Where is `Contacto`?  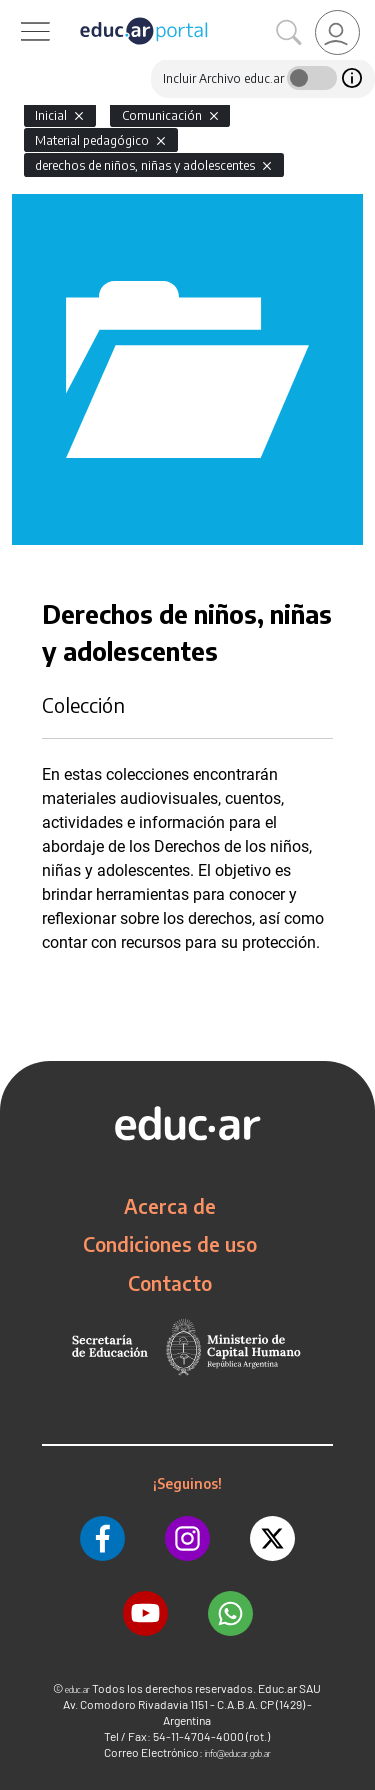 Contacto is located at coordinates (170, 1283).